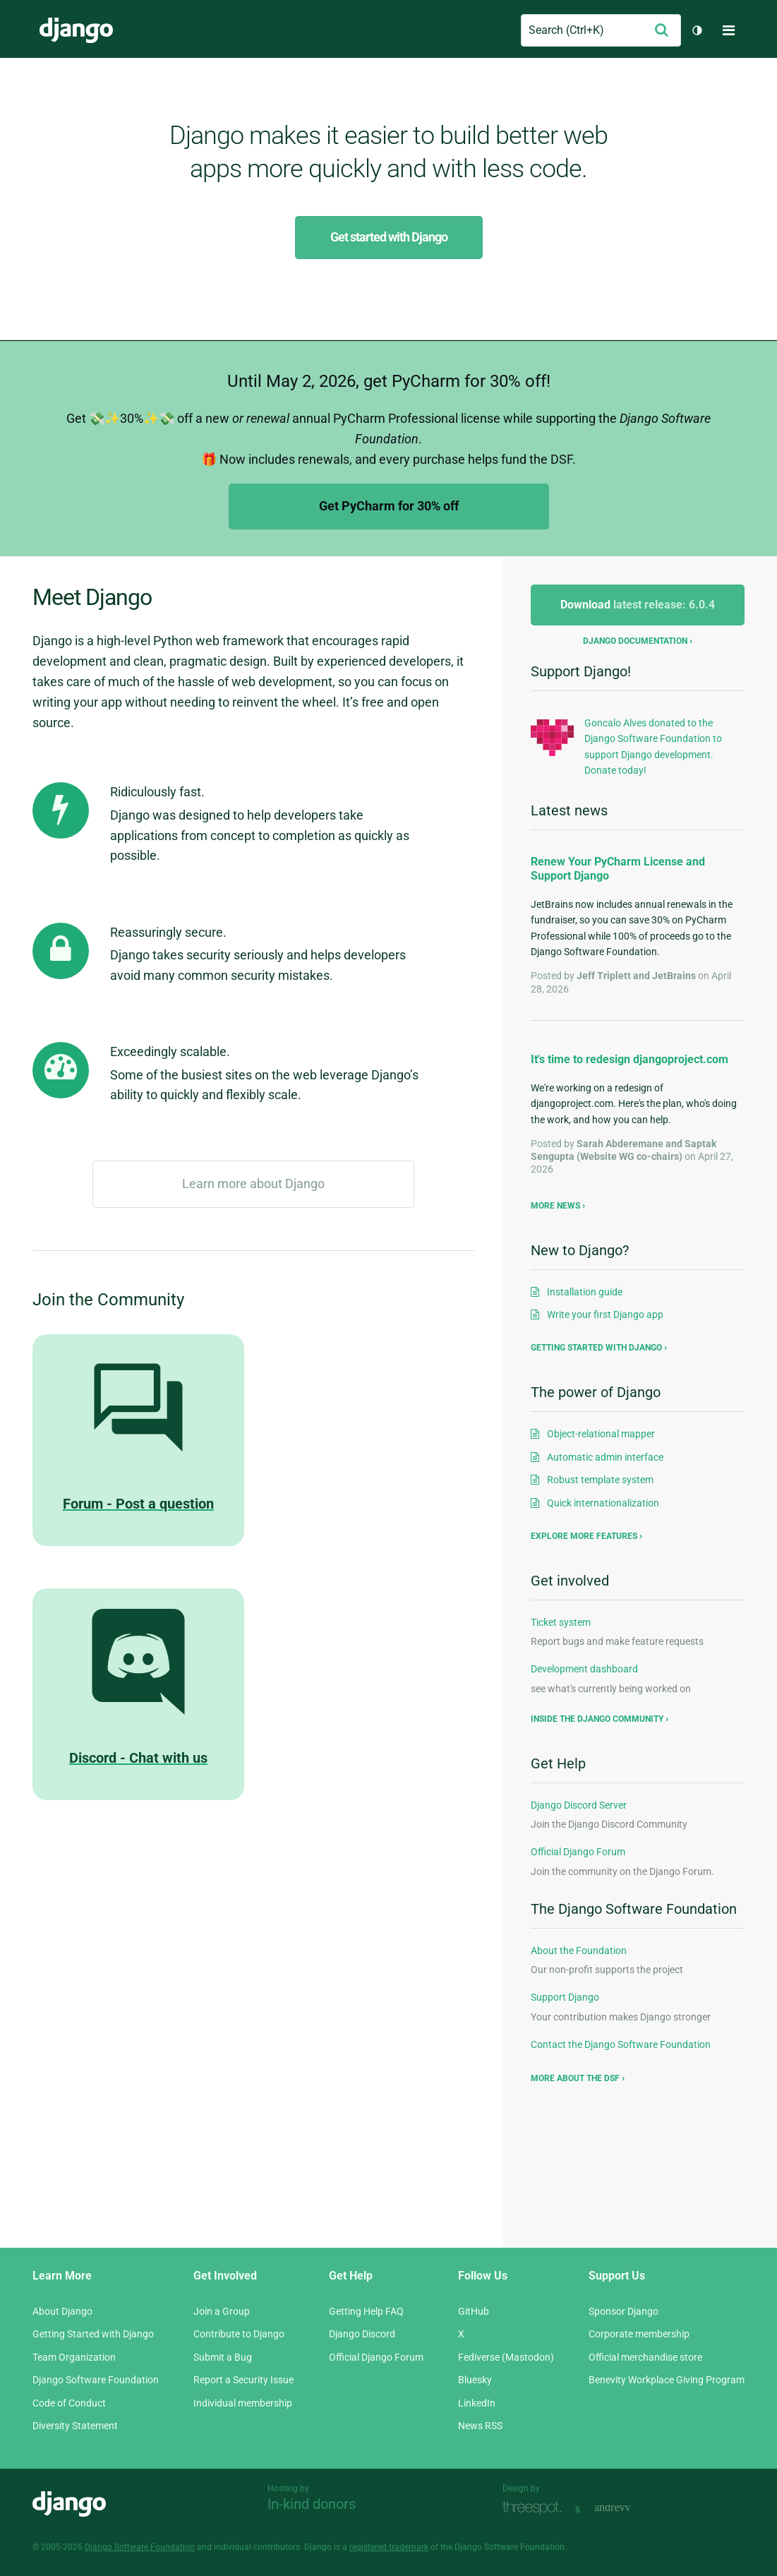 Image resolution: width=777 pixels, height=2576 pixels. Describe the element at coordinates (578, 1851) in the screenshot. I see `Official Django Forum` at that location.